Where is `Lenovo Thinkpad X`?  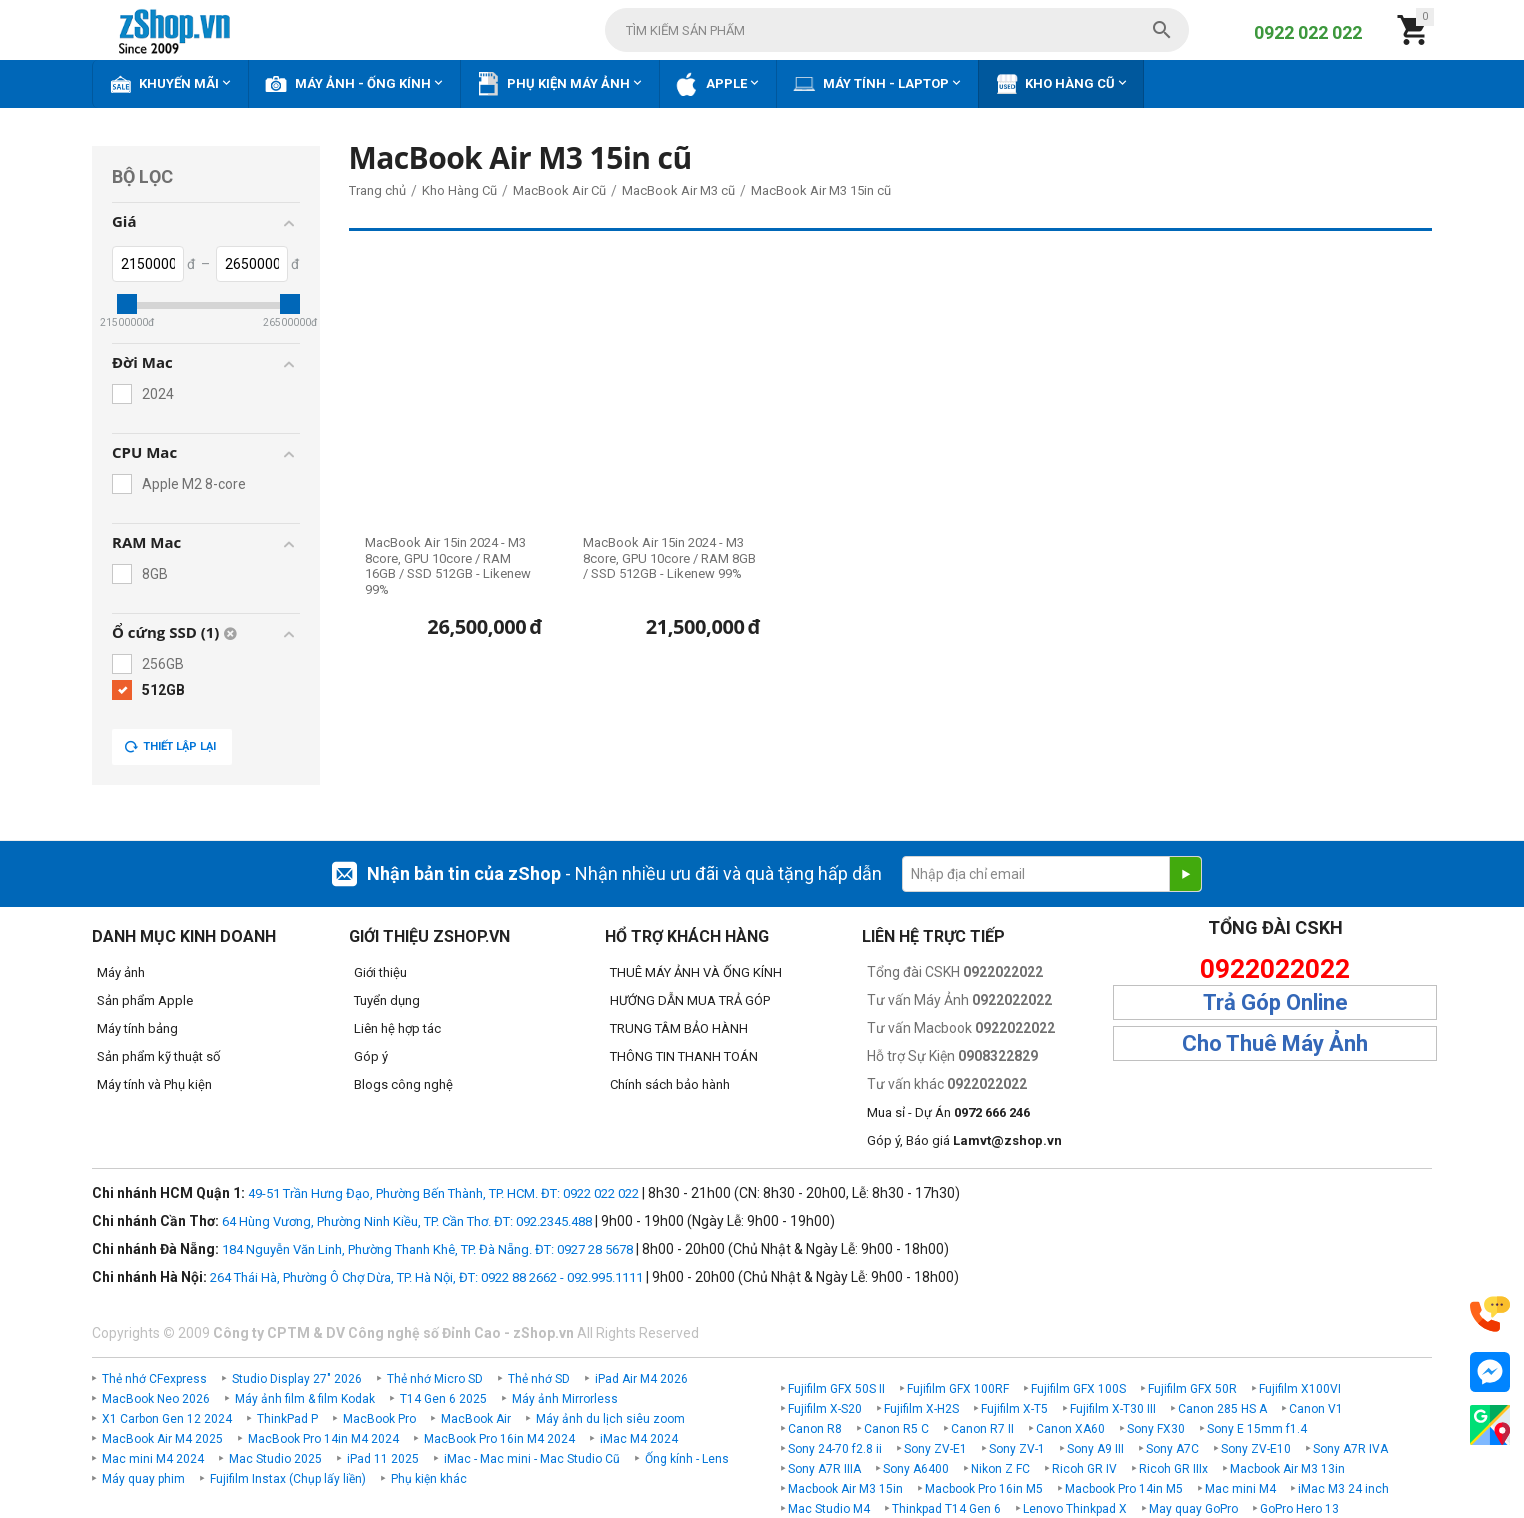 Lenovo Thinkpad X is located at coordinates (1075, 1509).